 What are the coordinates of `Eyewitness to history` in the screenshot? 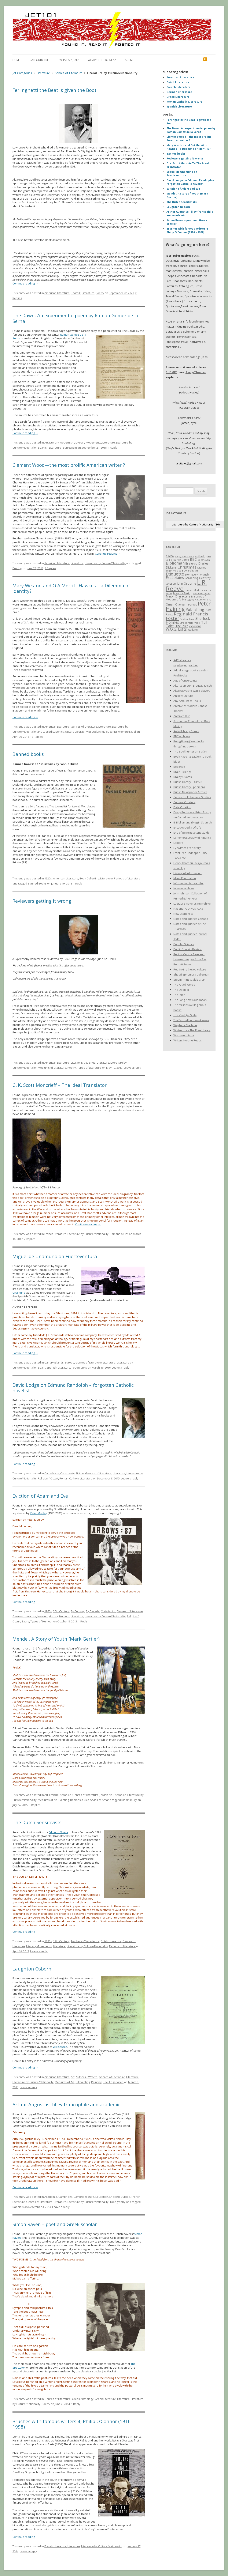 It's located at (187, 848).